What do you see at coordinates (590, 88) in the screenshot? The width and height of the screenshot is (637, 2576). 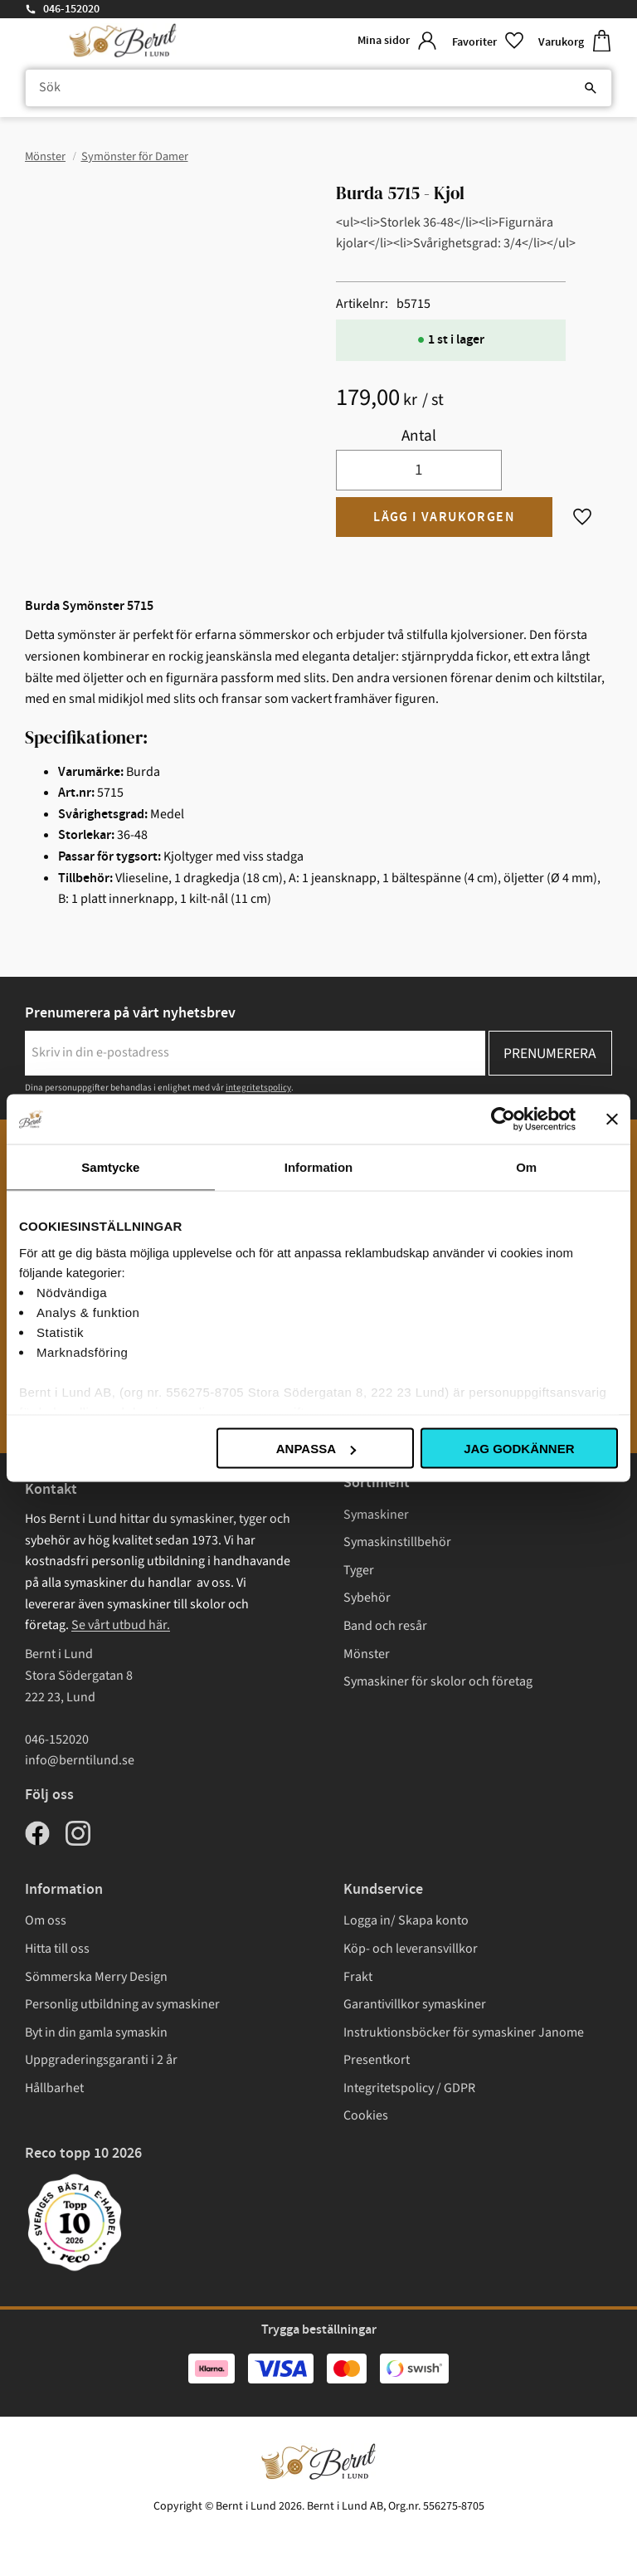 I see `[Sök]` at bounding box center [590, 88].